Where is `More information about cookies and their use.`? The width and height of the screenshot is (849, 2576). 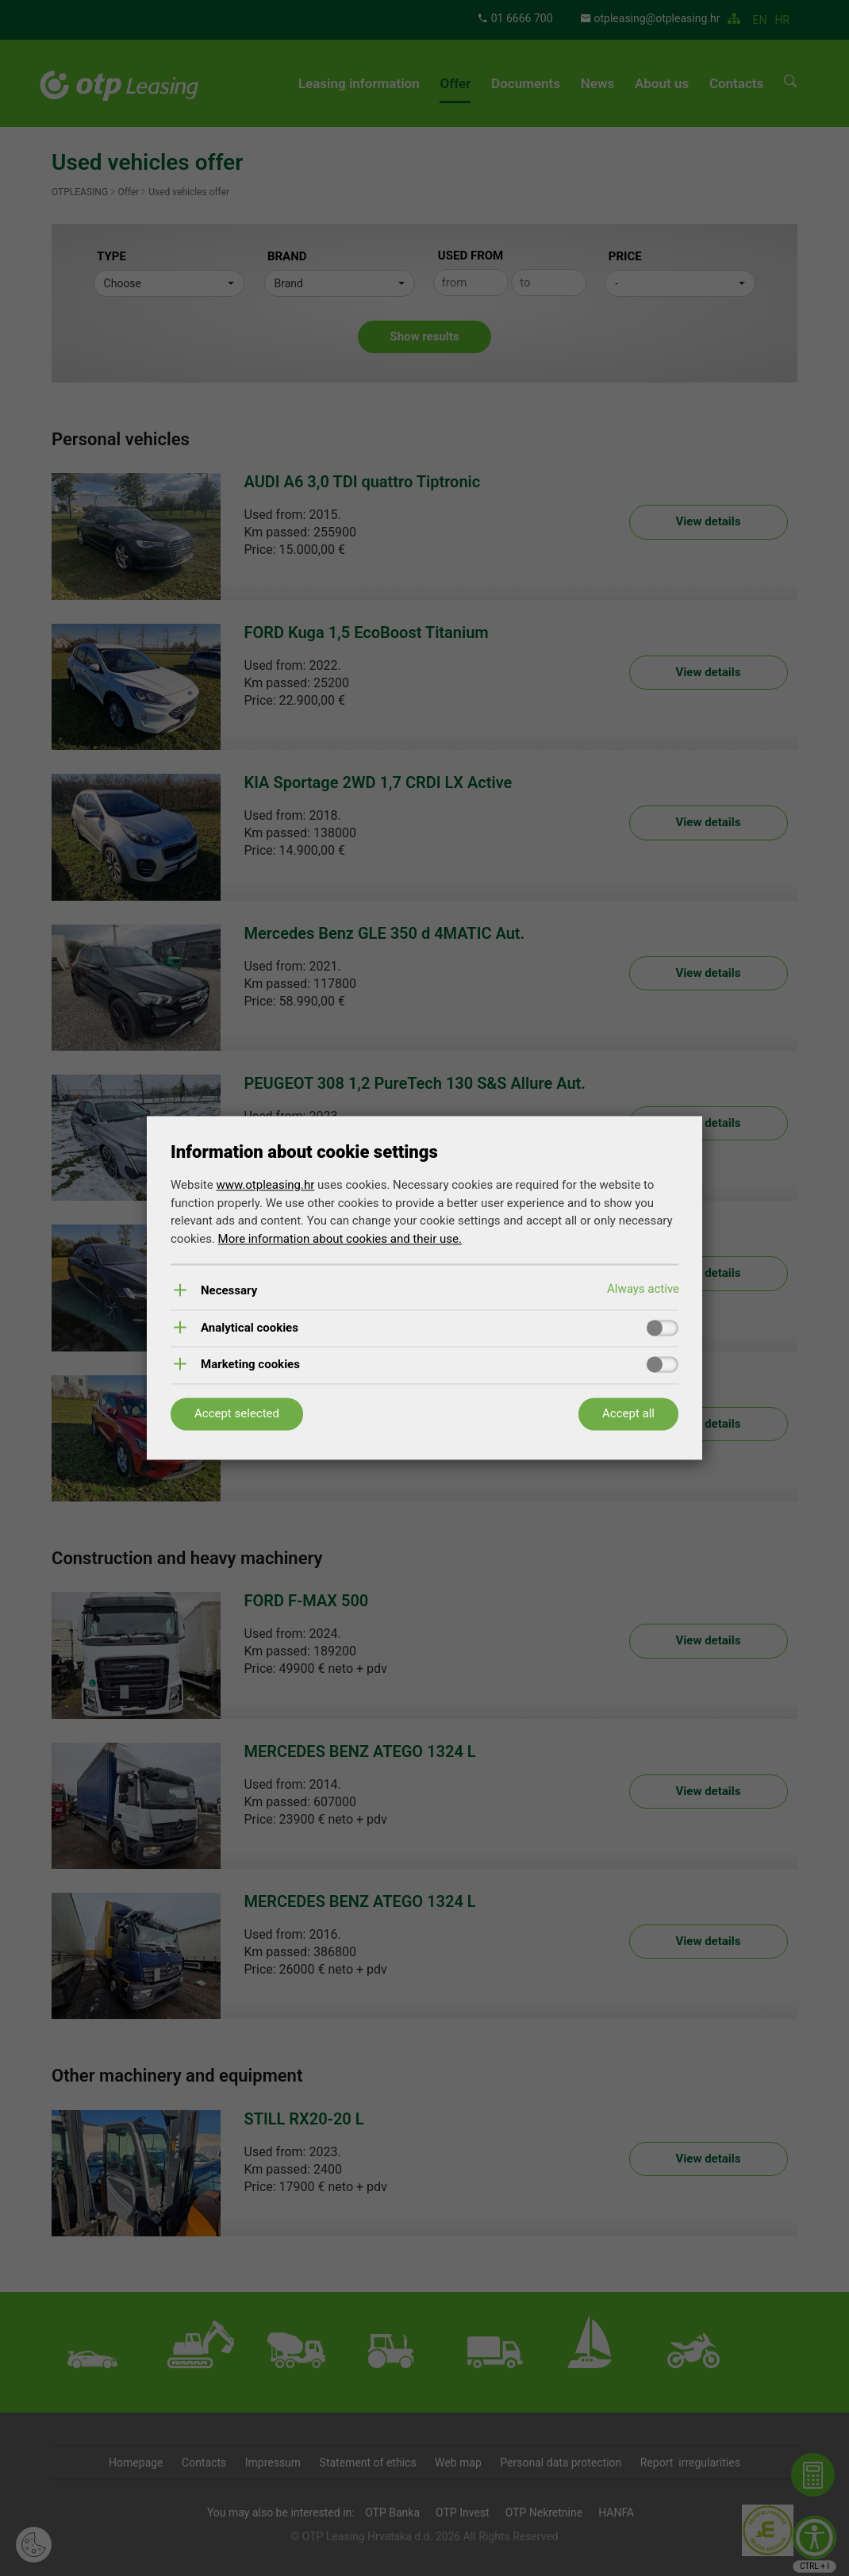
More information about cookies and their use. is located at coordinates (340, 1239).